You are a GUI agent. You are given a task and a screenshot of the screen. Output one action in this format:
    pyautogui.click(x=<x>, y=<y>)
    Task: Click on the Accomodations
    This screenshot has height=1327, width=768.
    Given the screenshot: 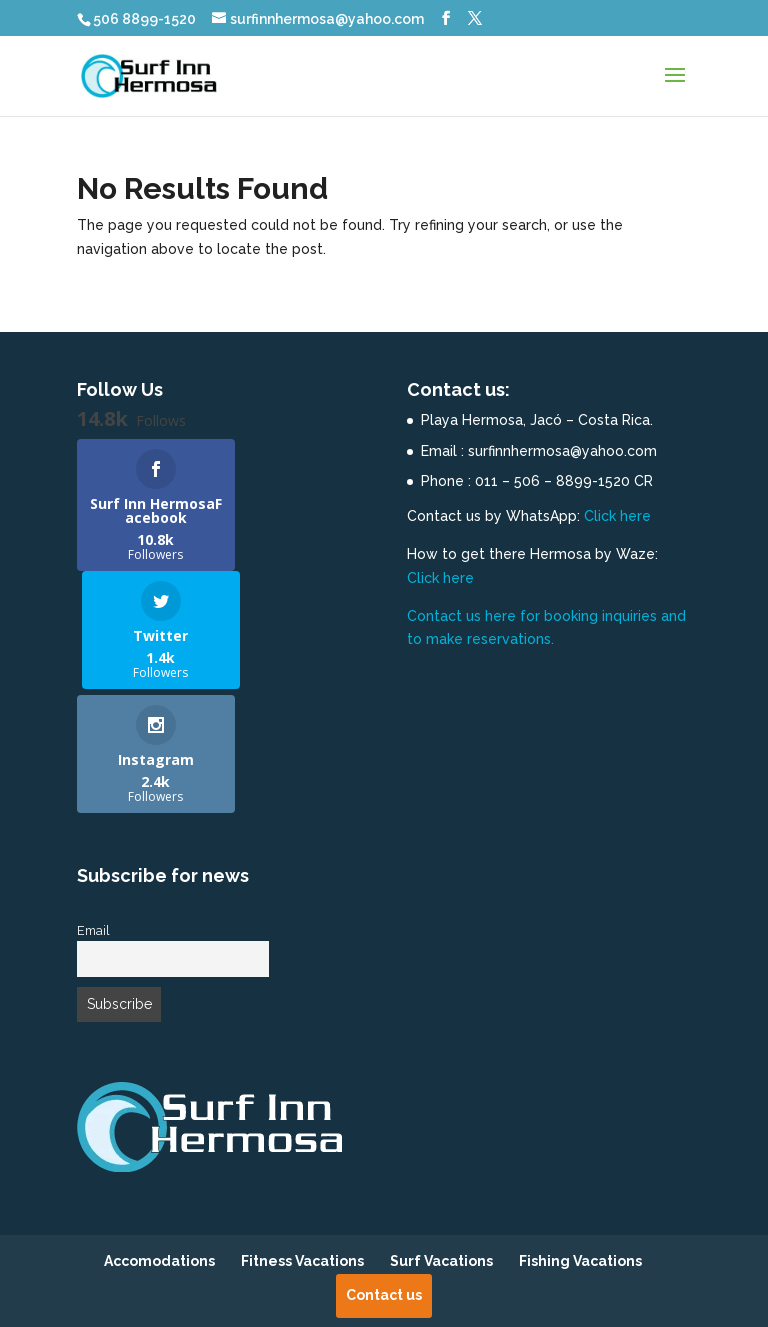 What is the action you would take?
    pyautogui.click(x=159, y=1143)
    